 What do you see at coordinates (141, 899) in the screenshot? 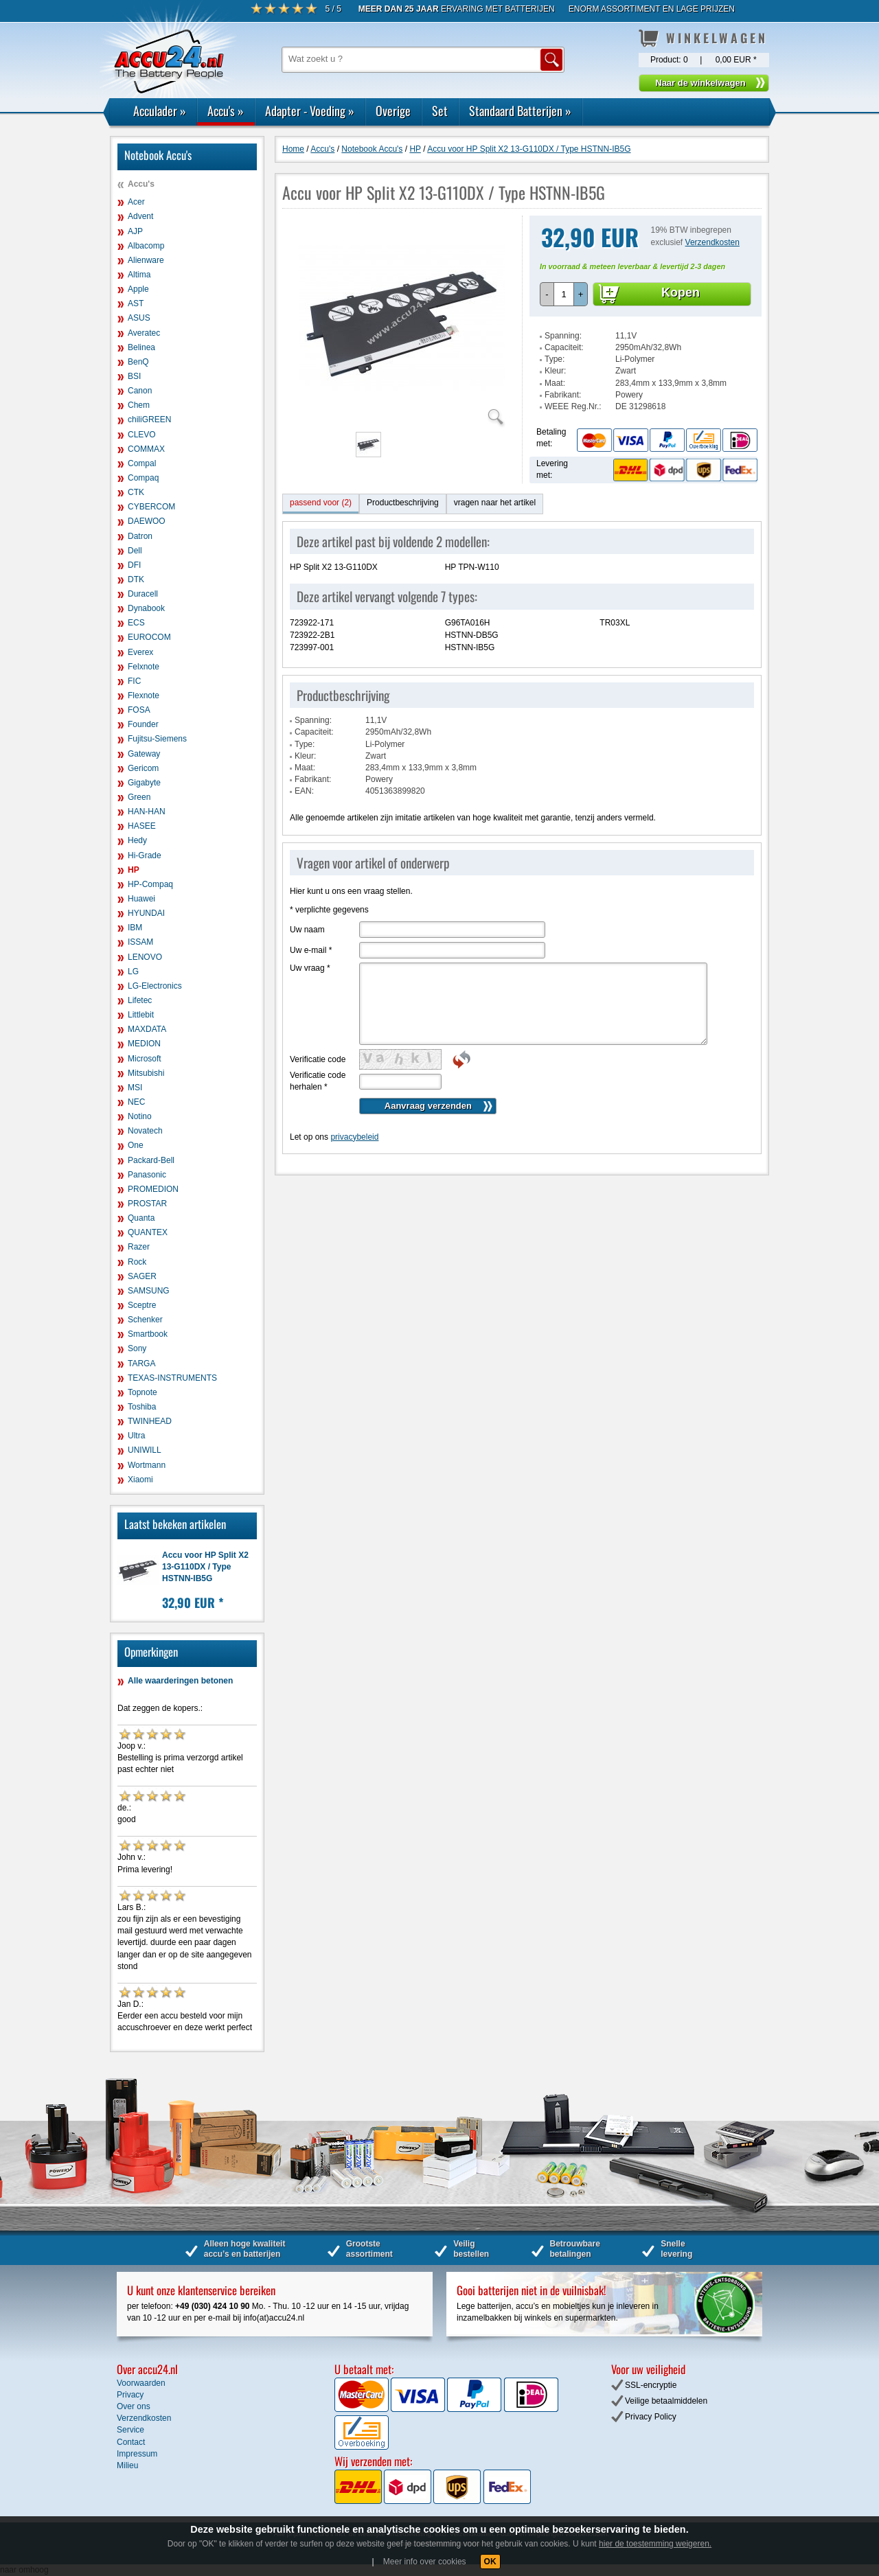
I see `Huawei` at bounding box center [141, 899].